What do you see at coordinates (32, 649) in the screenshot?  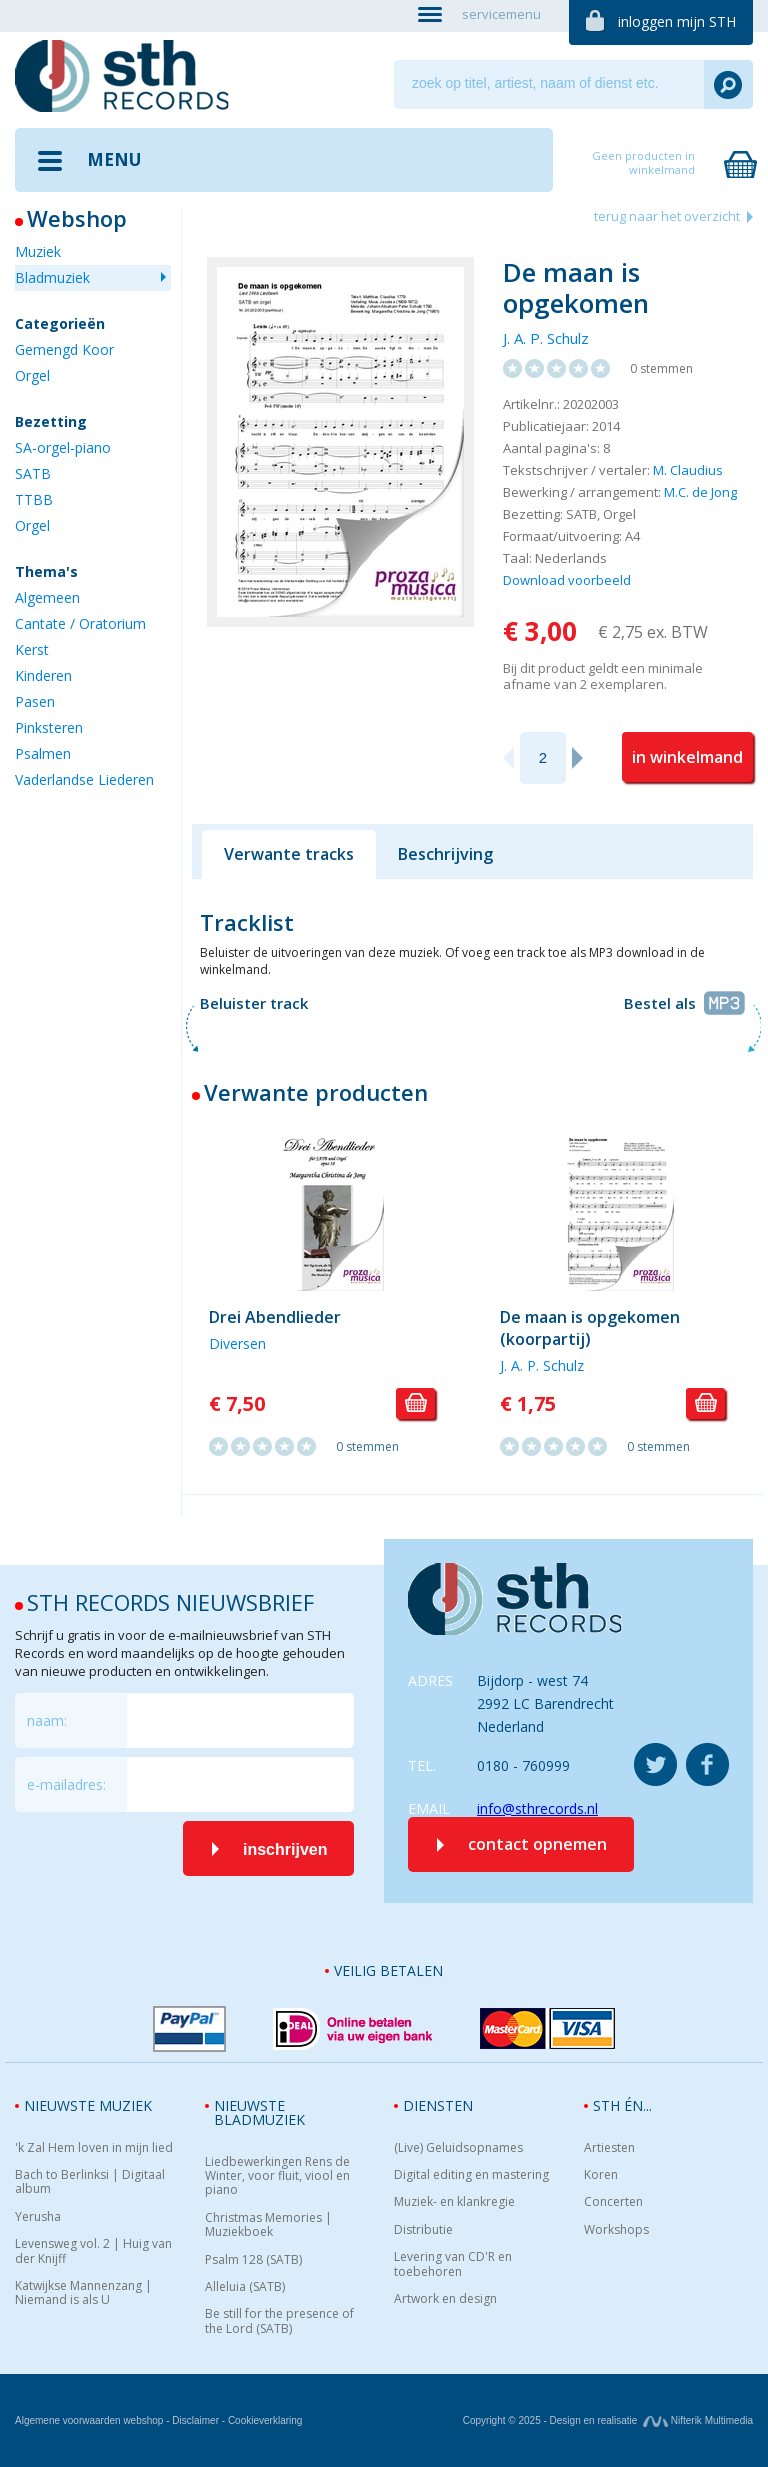 I see `Kerst` at bounding box center [32, 649].